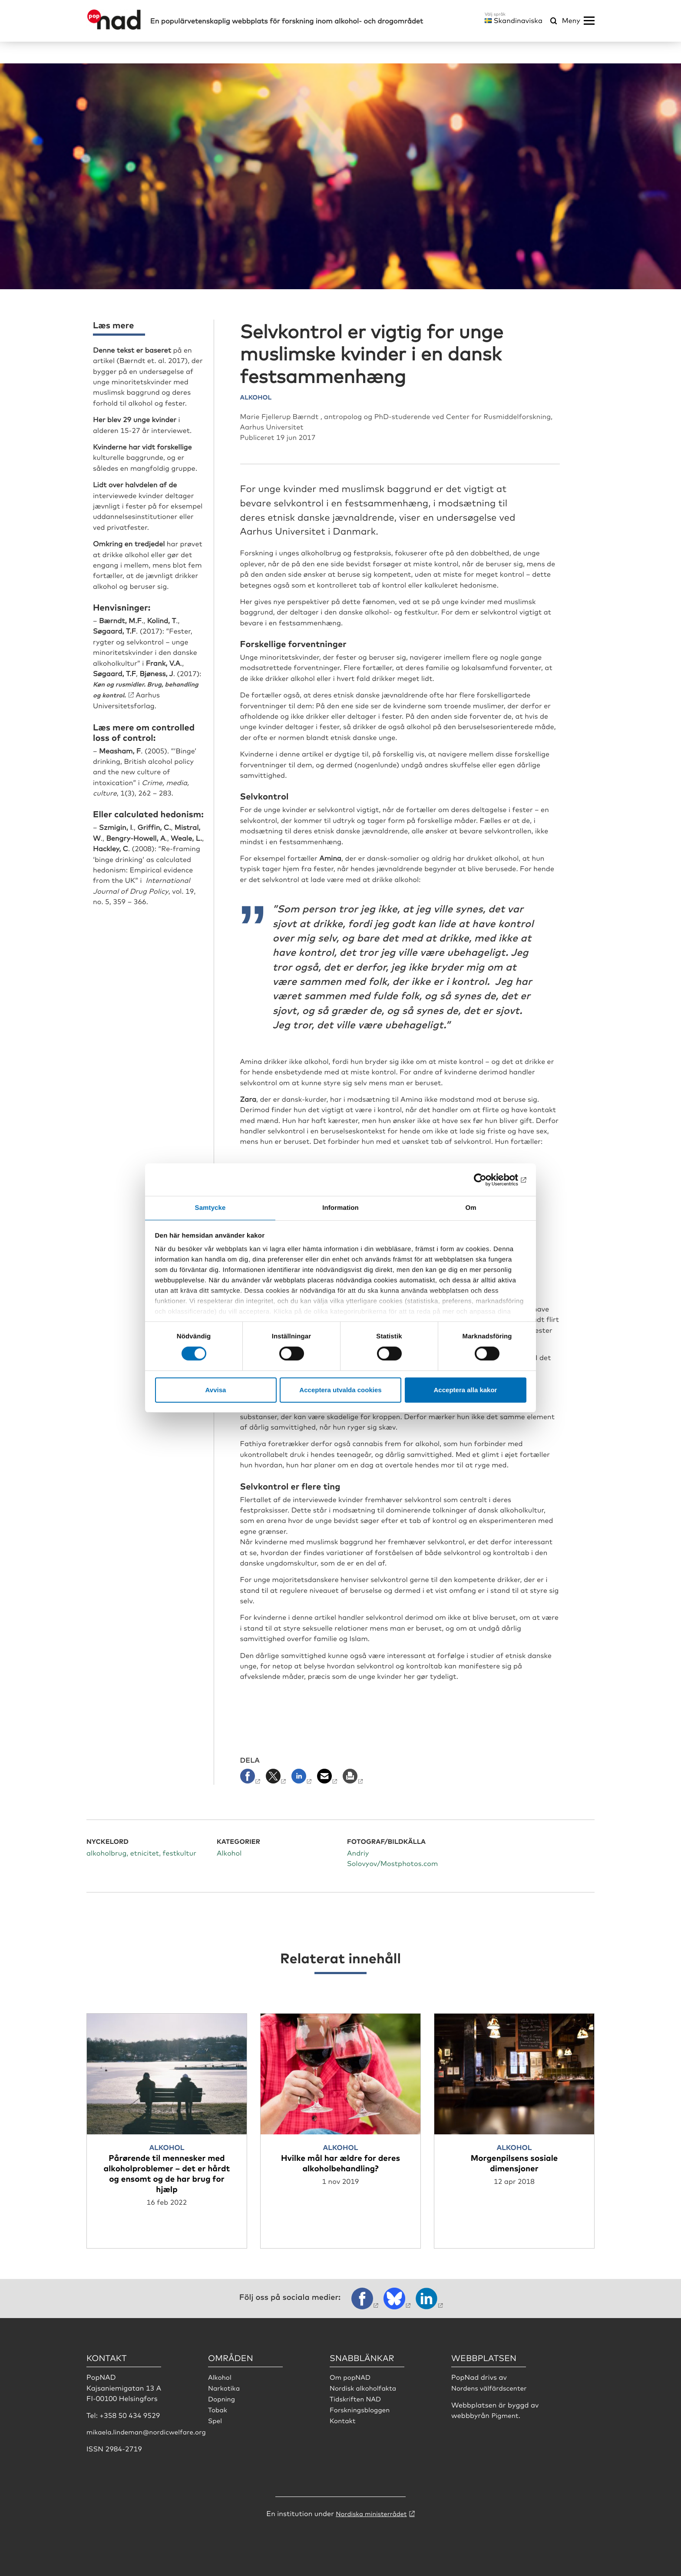 The height and width of the screenshot is (2576, 681). What do you see at coordinates (554, 21) in the screenshot?
I see `[Öppna sökmeny]` at bounding box center [554, 21].